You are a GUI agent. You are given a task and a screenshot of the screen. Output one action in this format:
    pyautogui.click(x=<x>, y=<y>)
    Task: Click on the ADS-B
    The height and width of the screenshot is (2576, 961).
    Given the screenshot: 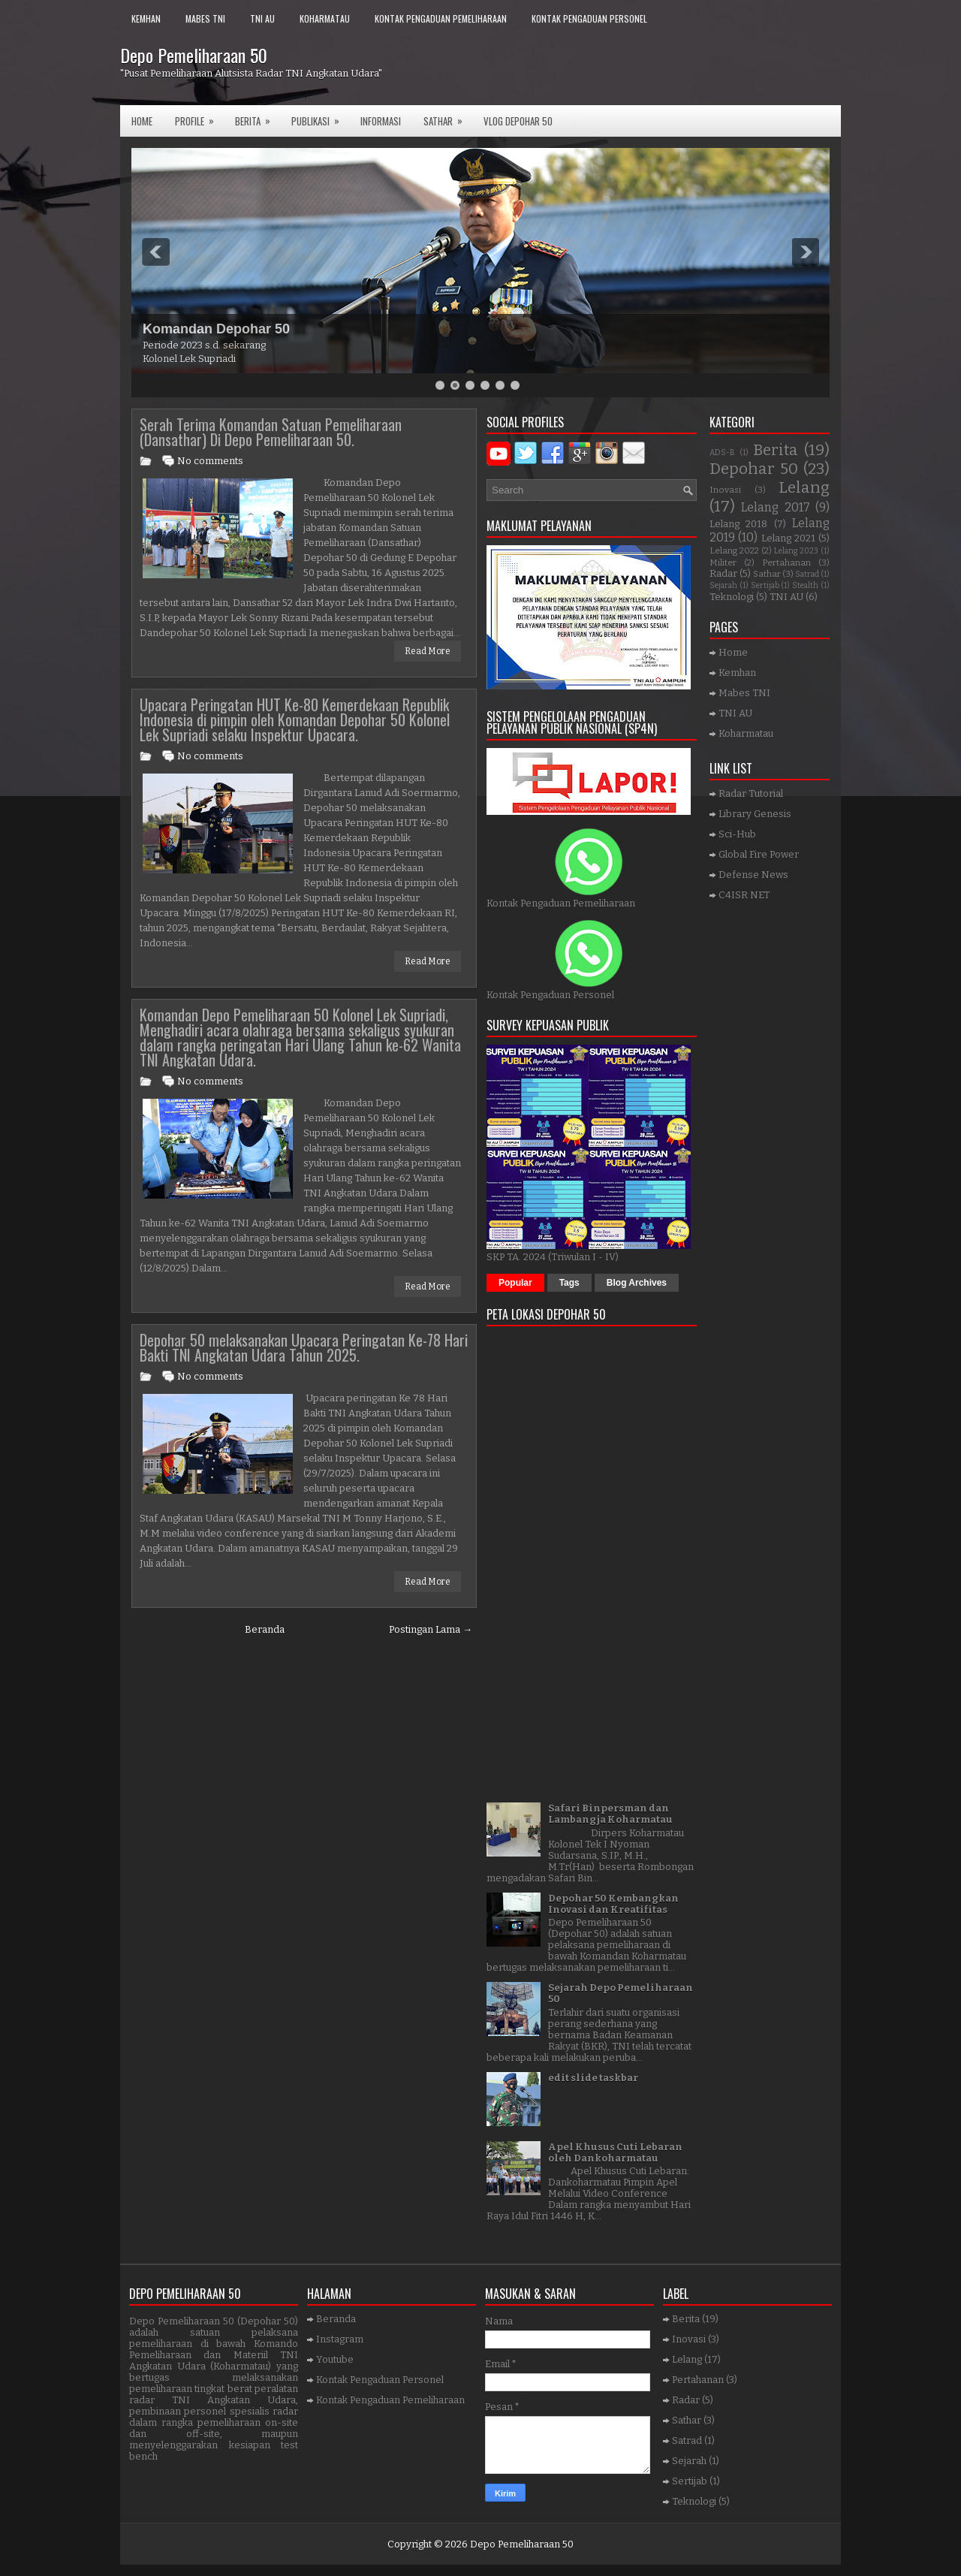 What is the action you would take?
    pyautogui.click(x=722, y=452)
    